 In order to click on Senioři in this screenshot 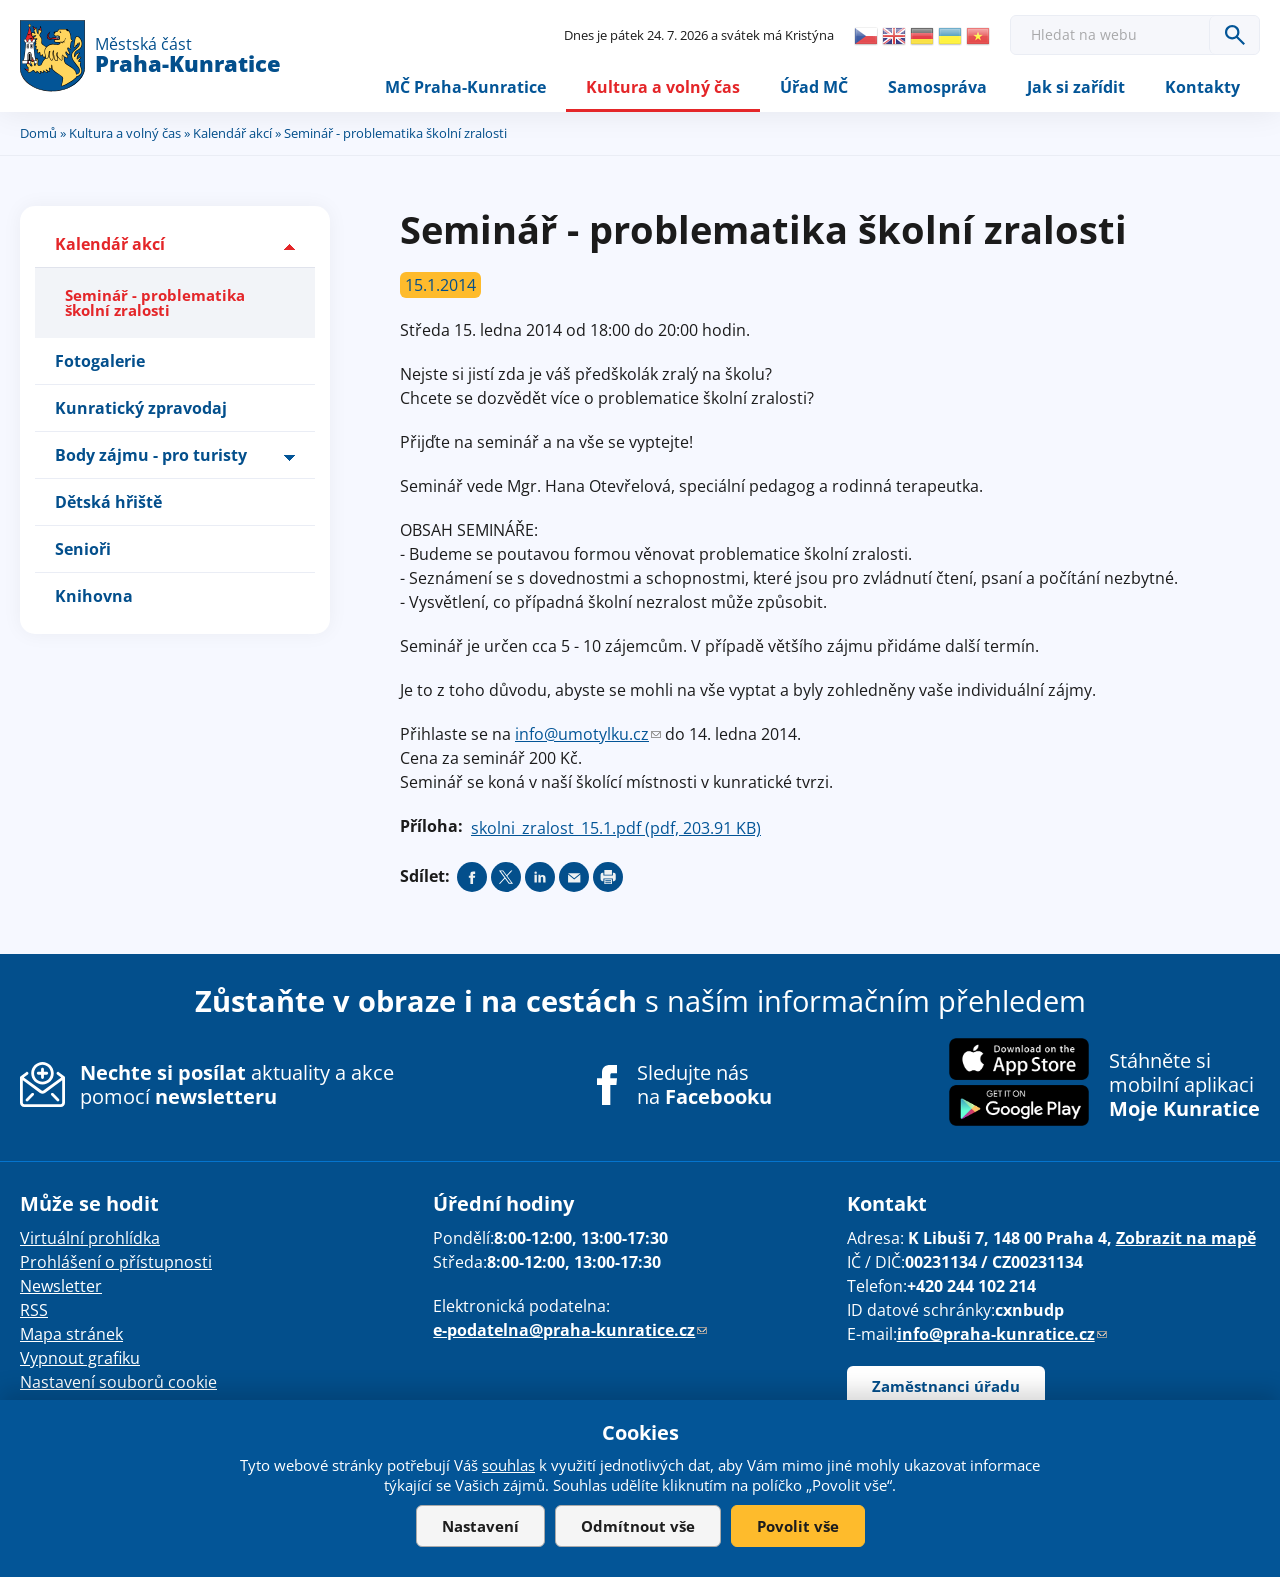, I will do `click(83, 549)`.